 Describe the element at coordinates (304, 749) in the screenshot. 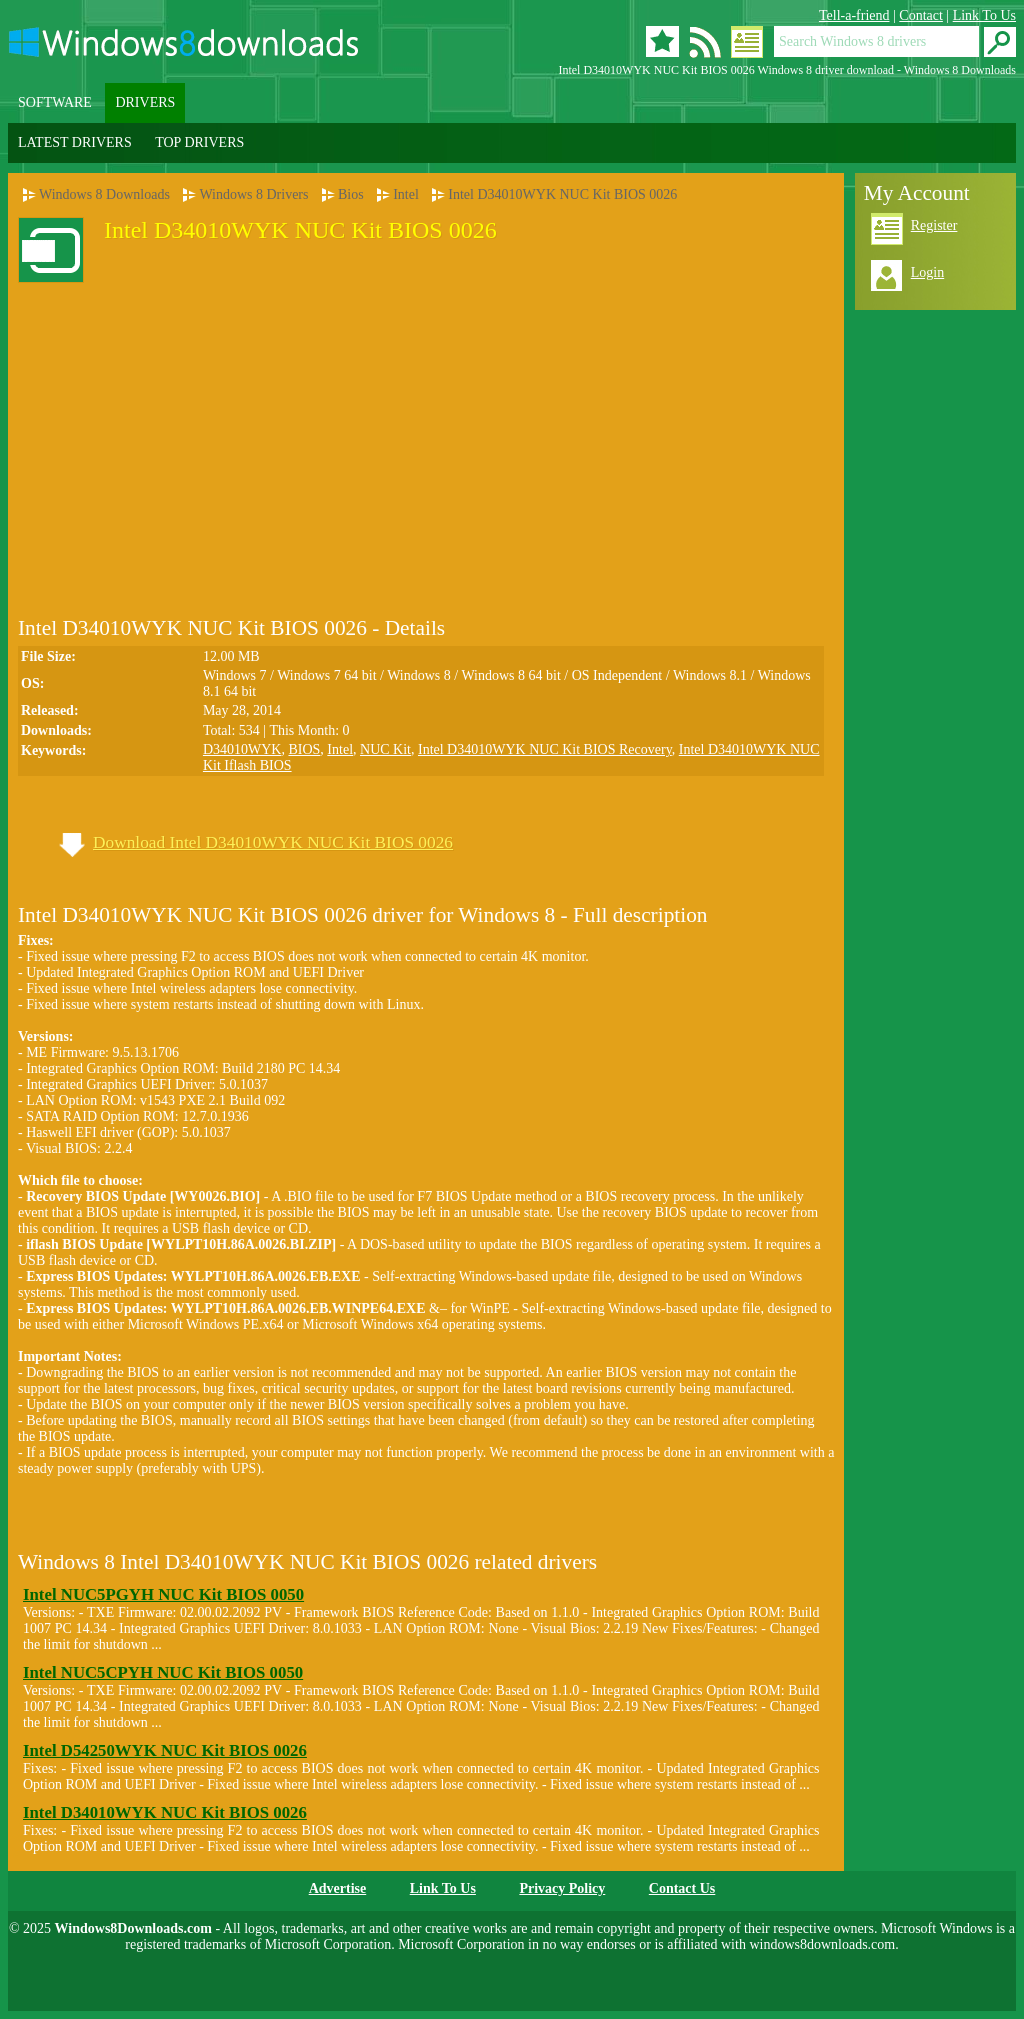

I see `BIOS` at that location.